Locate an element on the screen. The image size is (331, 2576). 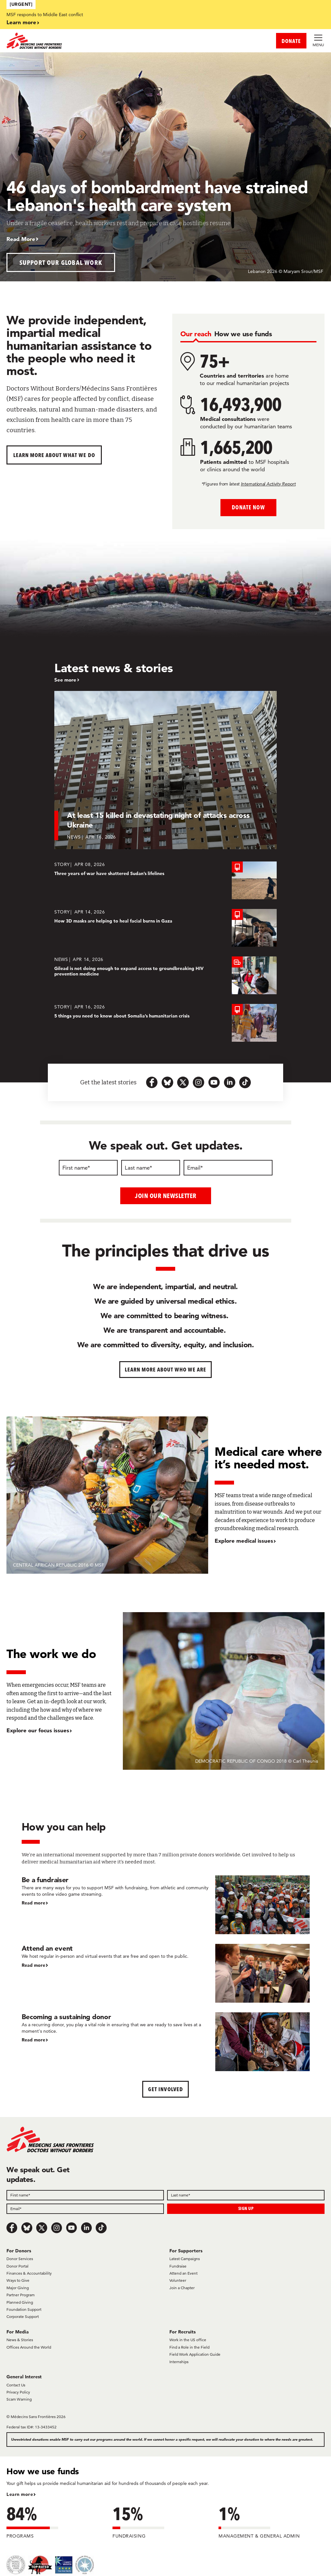
Privacy Policy is located at coordinates (18, 2391).